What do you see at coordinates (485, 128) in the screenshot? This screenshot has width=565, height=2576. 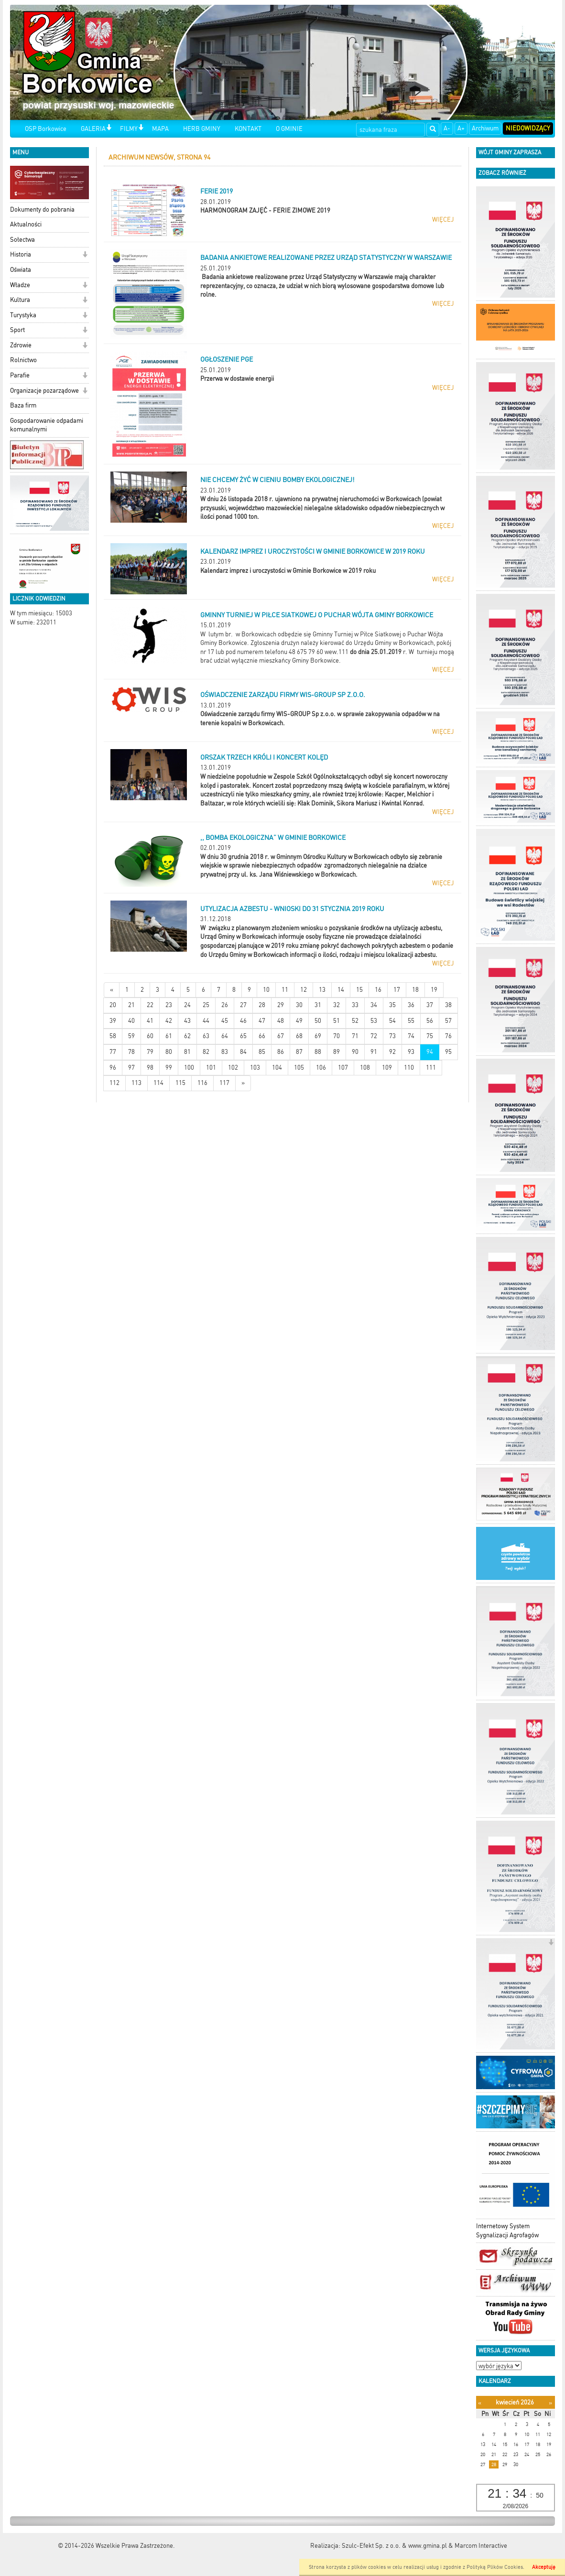 I see `Archiwum` at bounding box center [485, 128].